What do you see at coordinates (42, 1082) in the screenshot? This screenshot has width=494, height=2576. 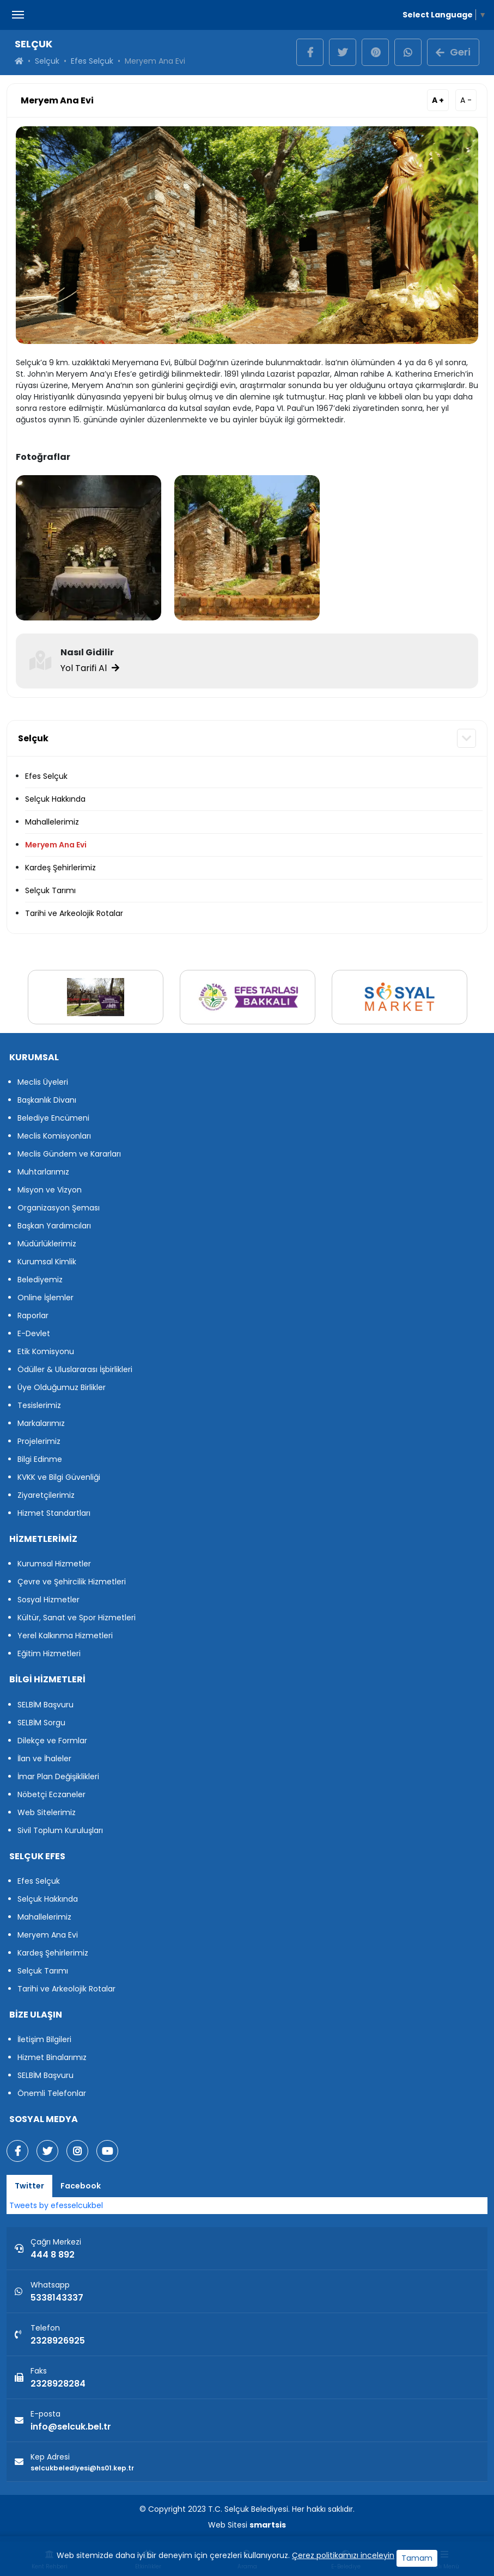 I see `Meclis Üyeleri` at bounding box center [42, 1082].